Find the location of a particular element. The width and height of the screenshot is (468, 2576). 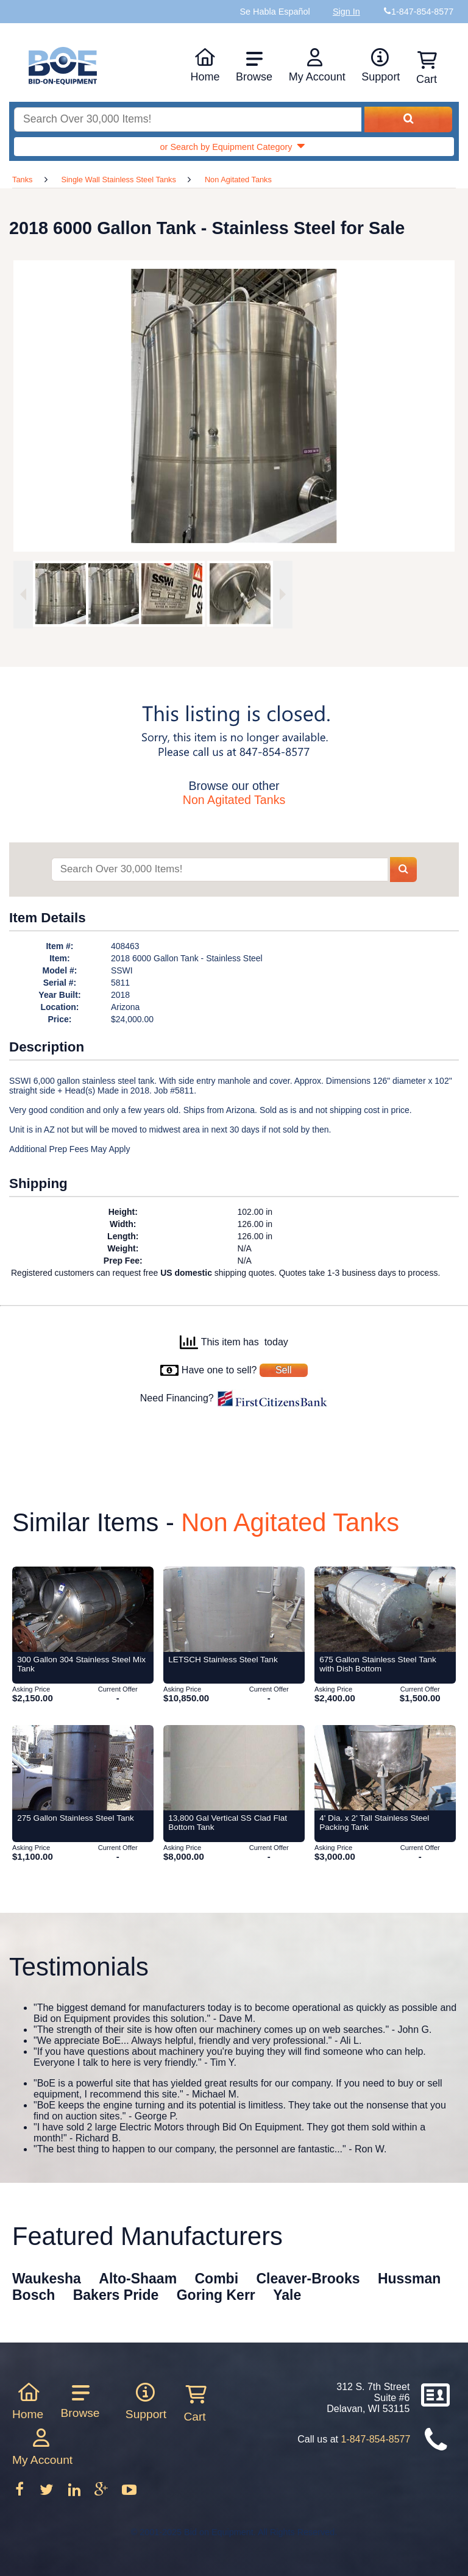

[Item 275 Gallon Stainless Steel Tank from Bid-on-Equipment.com] is located at coordinates (83, 1767).